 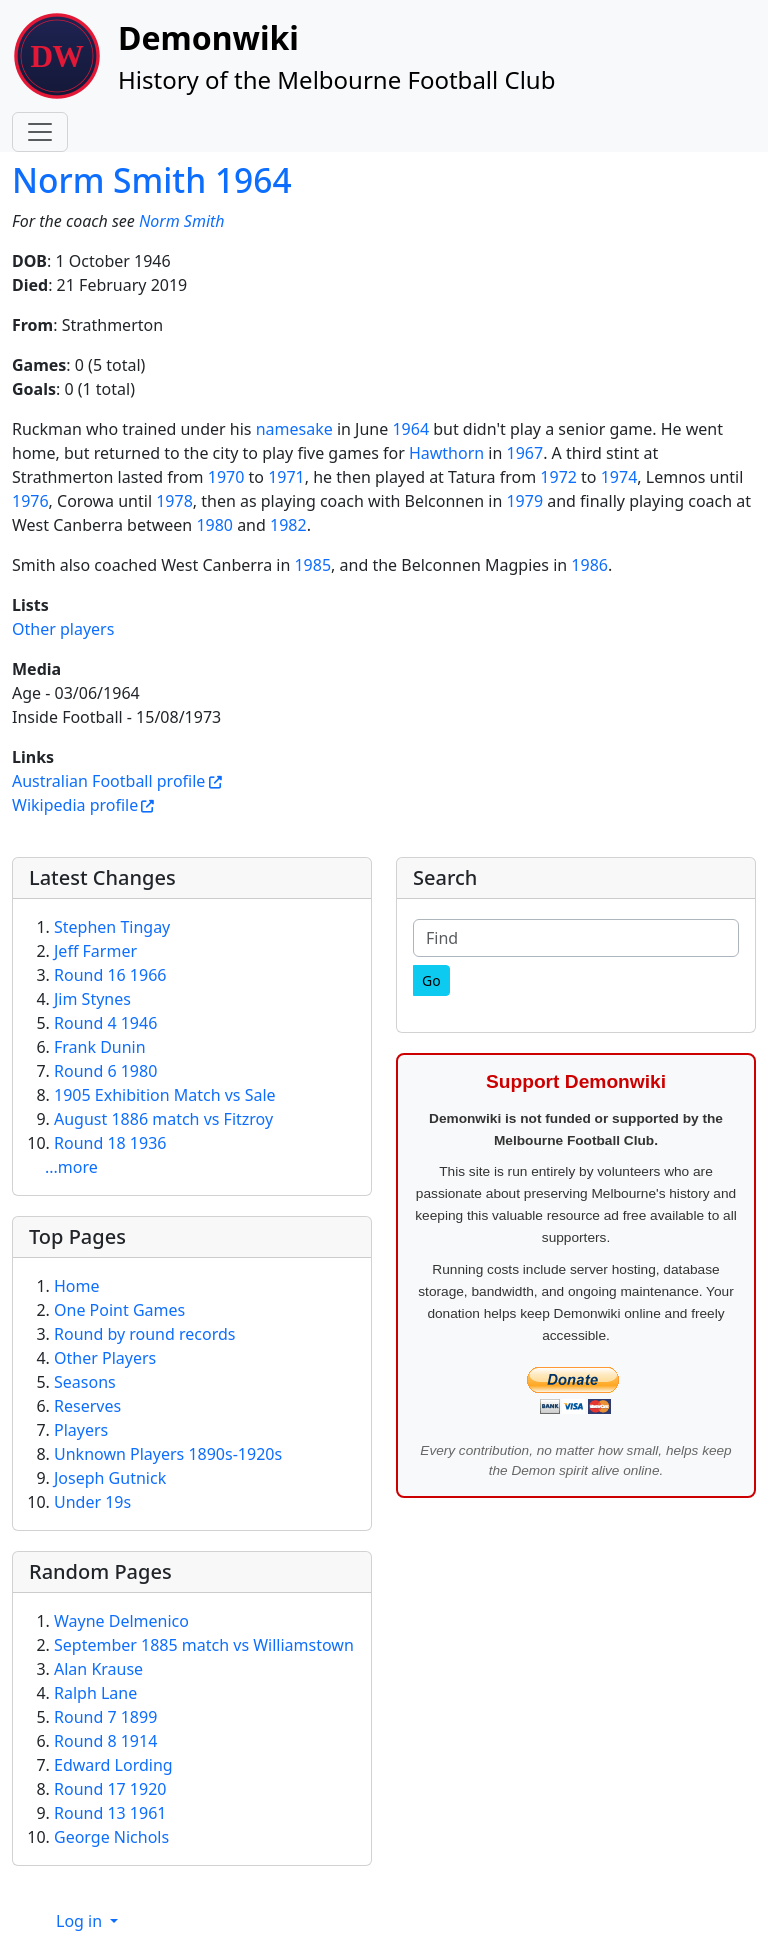 I want to click on 1976, so click(x=30, y=501).